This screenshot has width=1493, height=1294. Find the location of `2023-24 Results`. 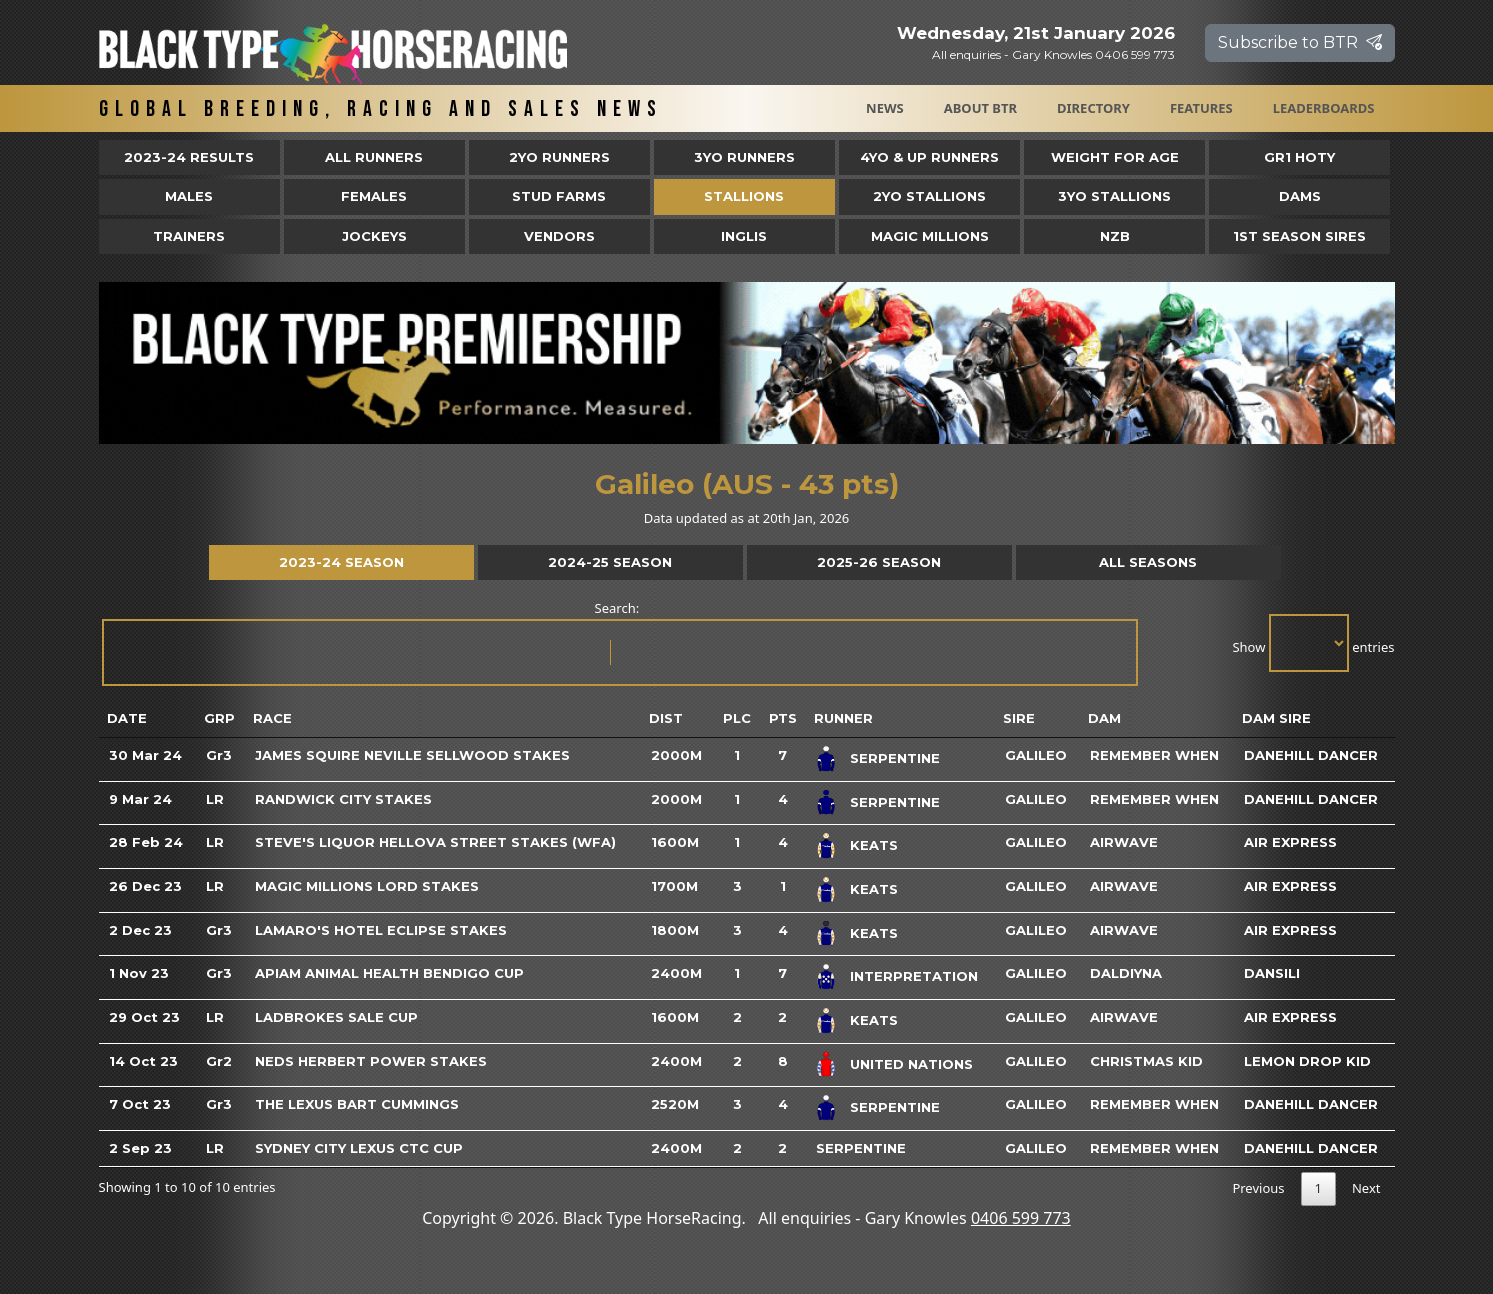

2023-24 Results is located at coordinates (189, 157).